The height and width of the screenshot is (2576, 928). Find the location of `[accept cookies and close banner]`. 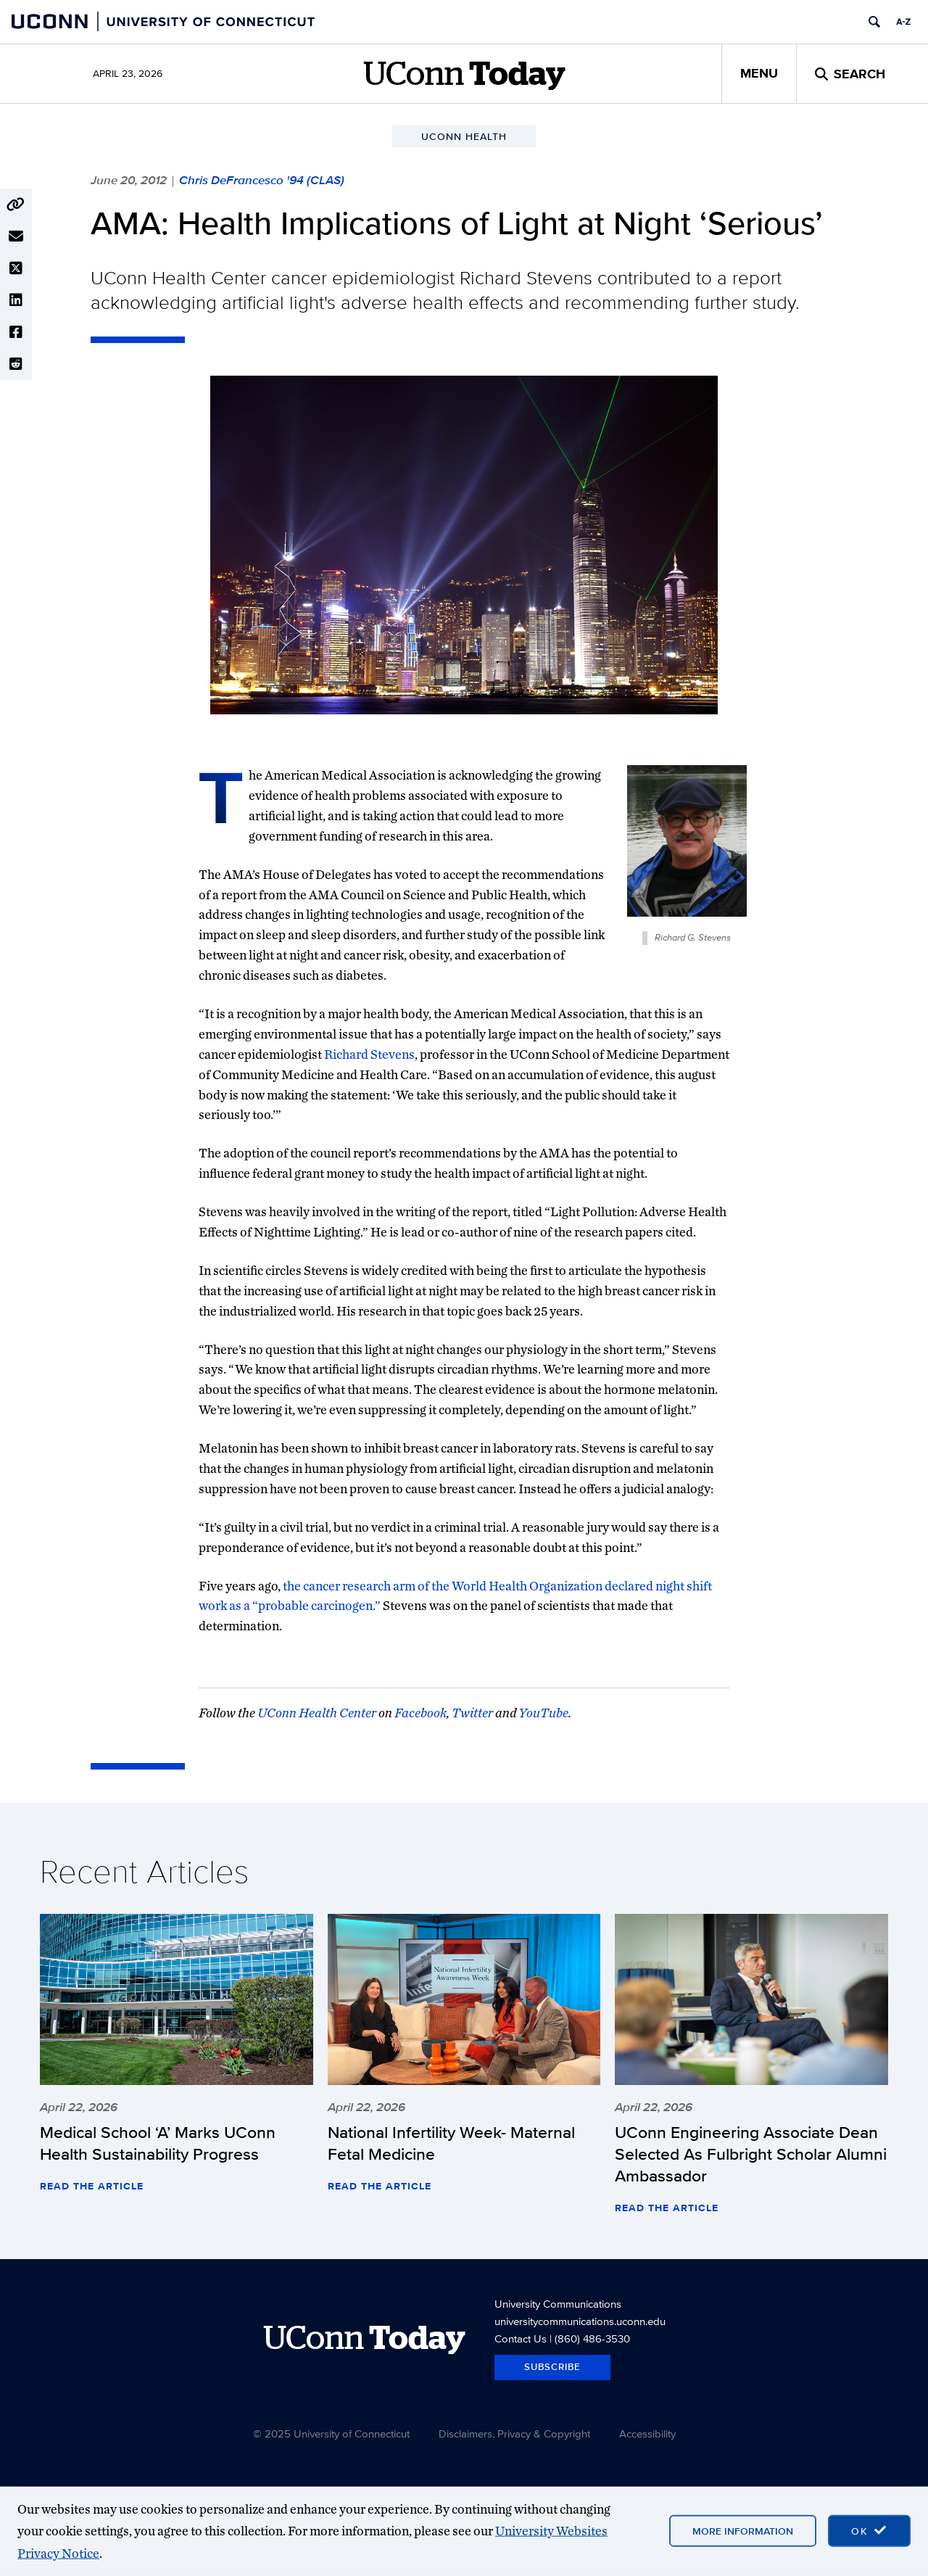

[accept cookies and close banner] is located at coordinates (869, 2531).